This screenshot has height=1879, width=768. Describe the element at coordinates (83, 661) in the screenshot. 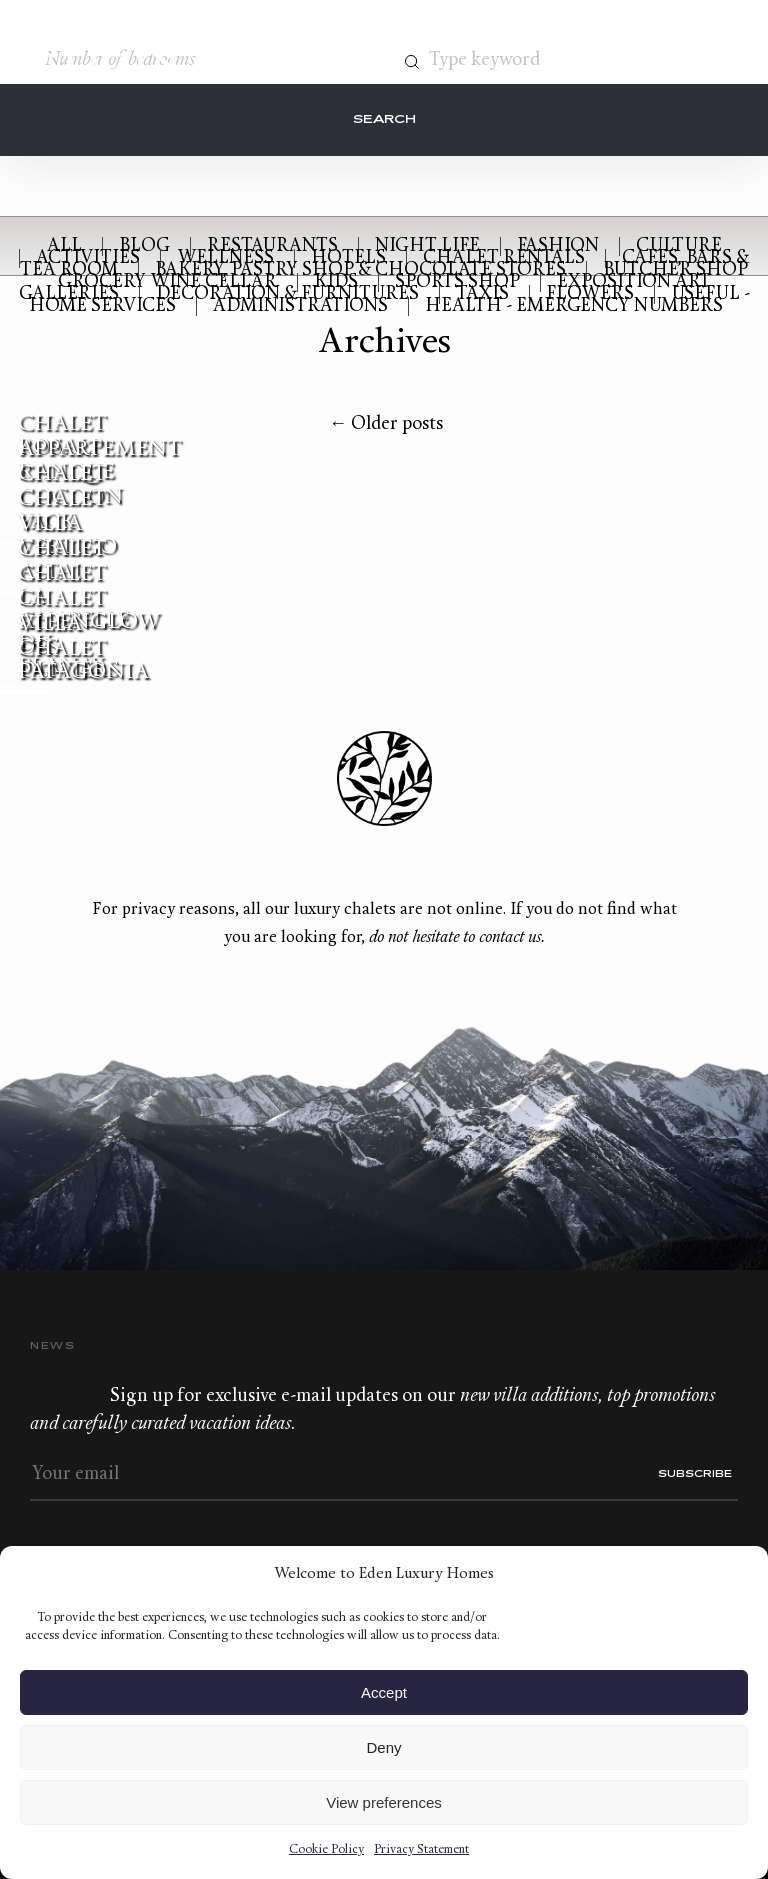

I see `Chalet Patagonia` at that location.